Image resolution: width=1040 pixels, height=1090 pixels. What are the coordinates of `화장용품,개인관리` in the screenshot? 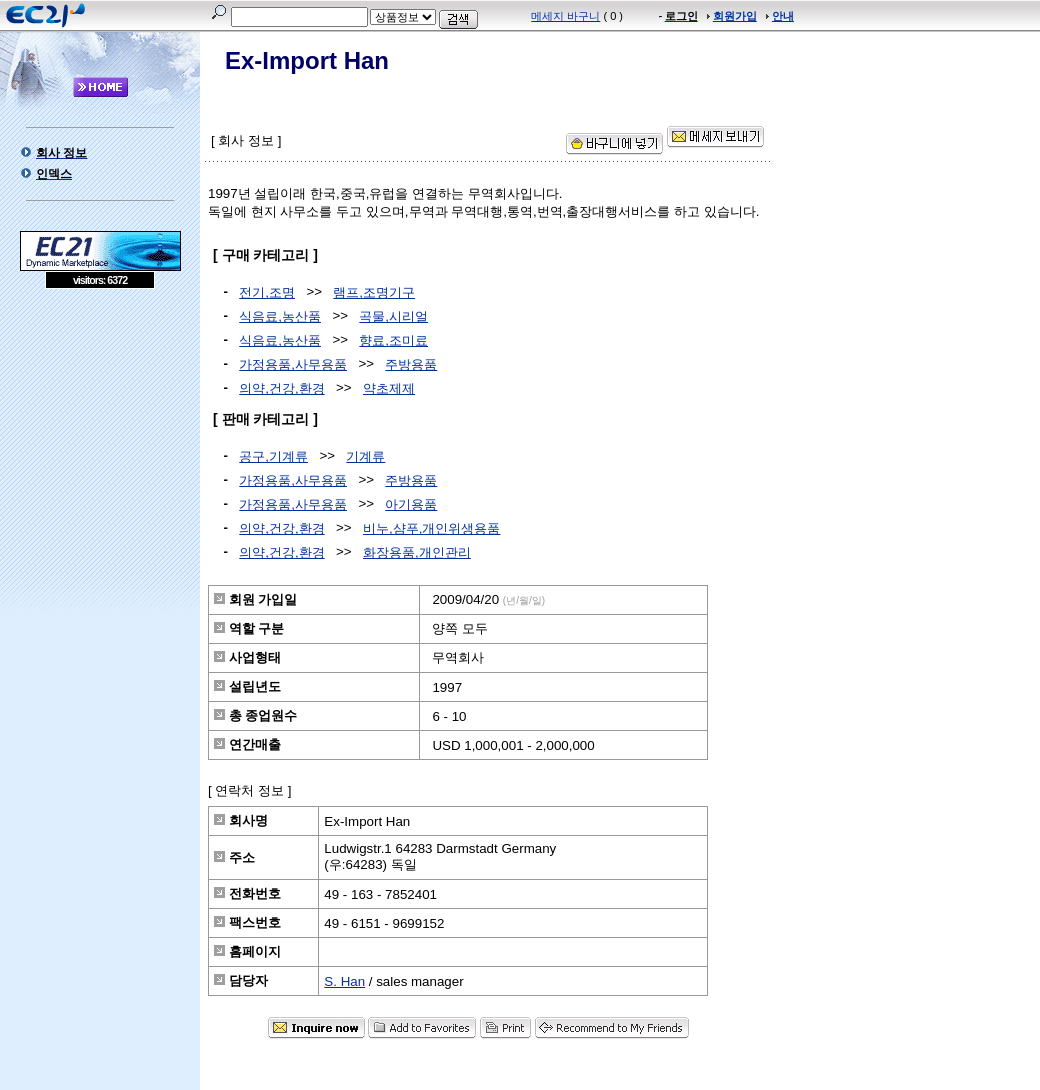 It's located at (417, 552).